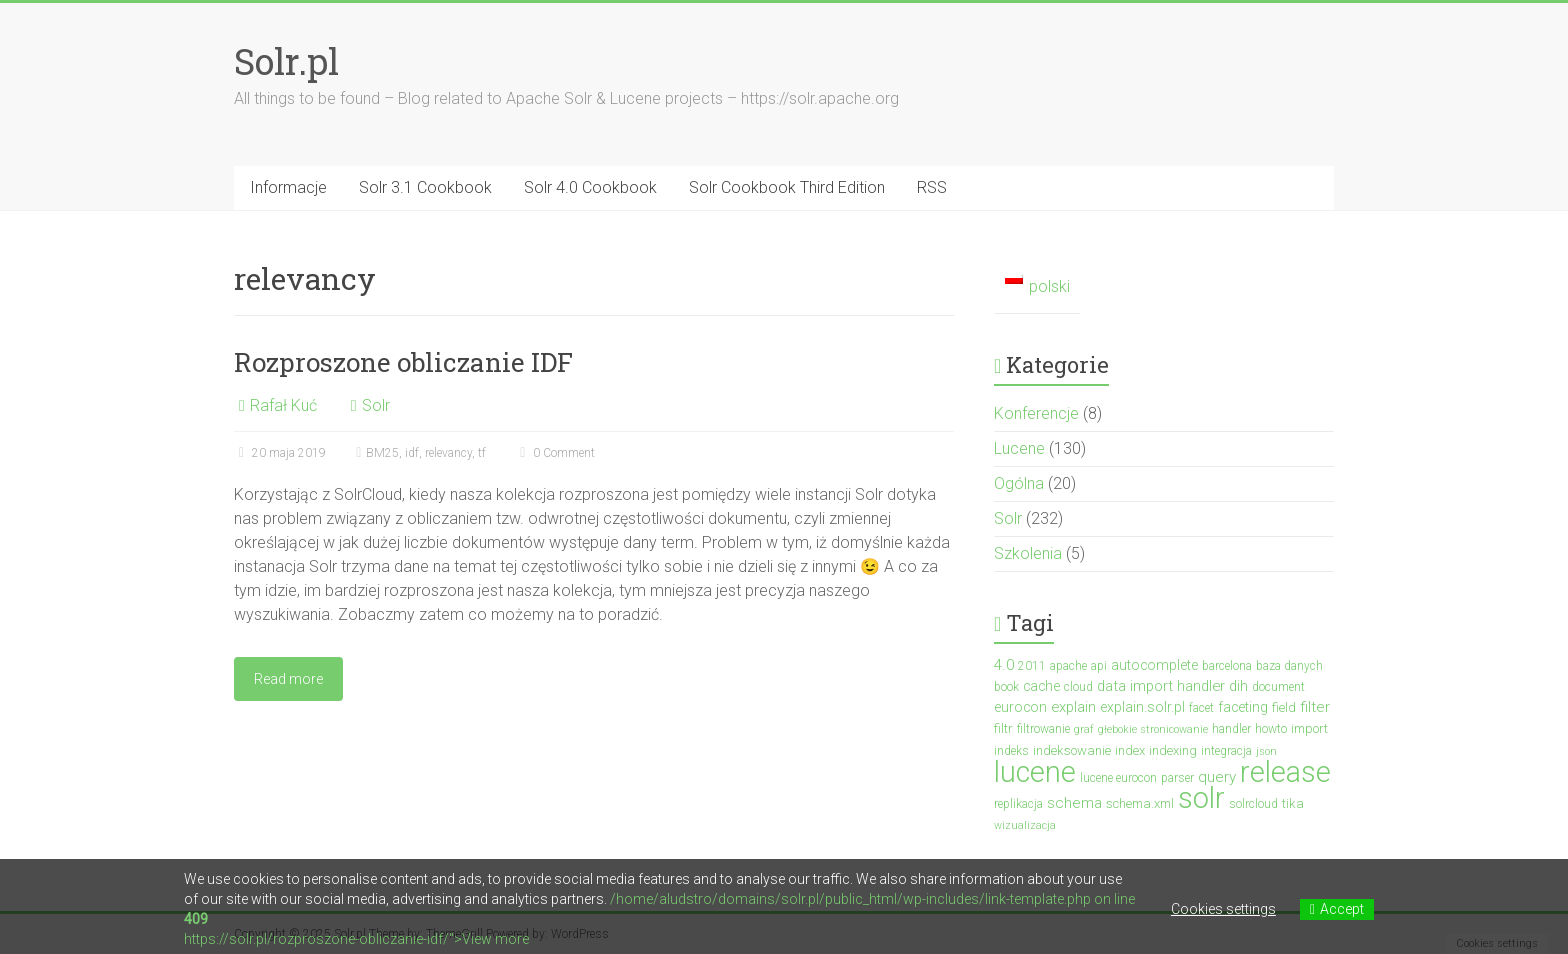 This screenshot has width=1568, height=954. Describe the element at coordinates (283, 405) in the screenshot. I see `Rafał Kuć` at that location.